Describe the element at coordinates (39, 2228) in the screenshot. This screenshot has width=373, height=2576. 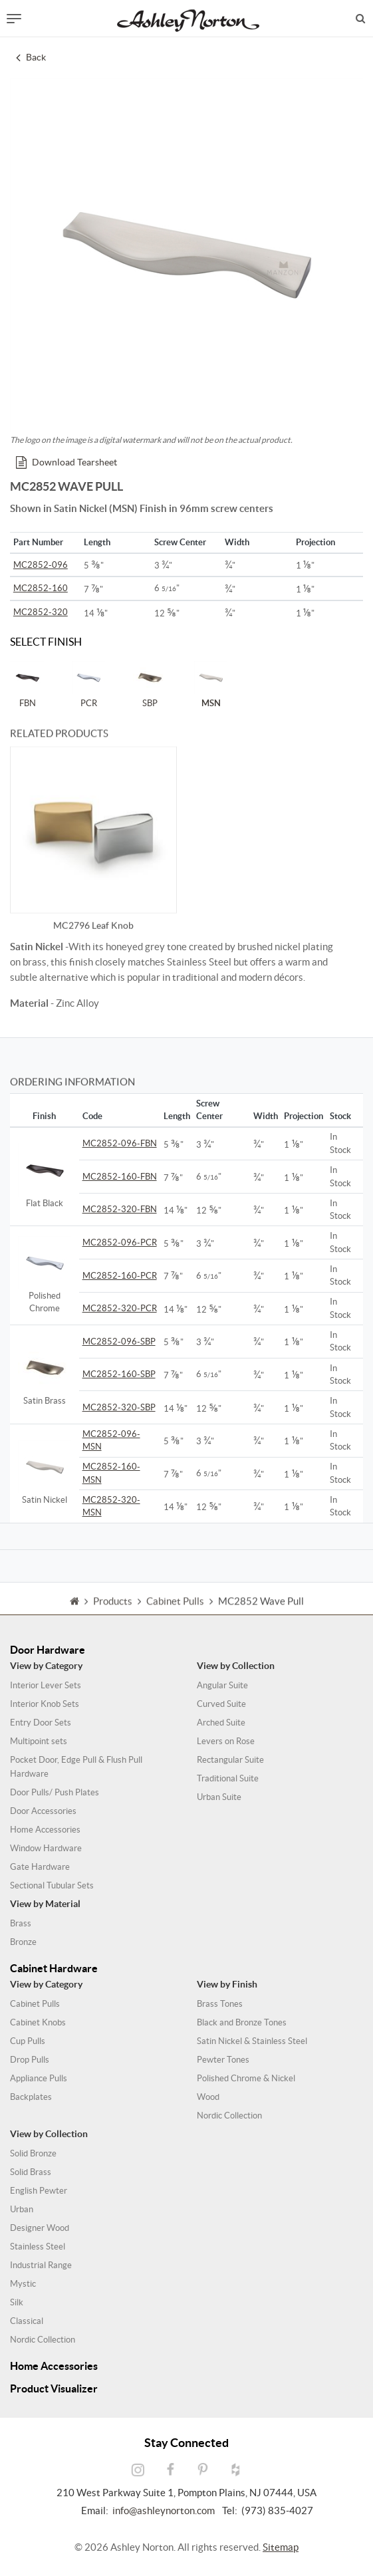
I see `Designer Wood` at that location.